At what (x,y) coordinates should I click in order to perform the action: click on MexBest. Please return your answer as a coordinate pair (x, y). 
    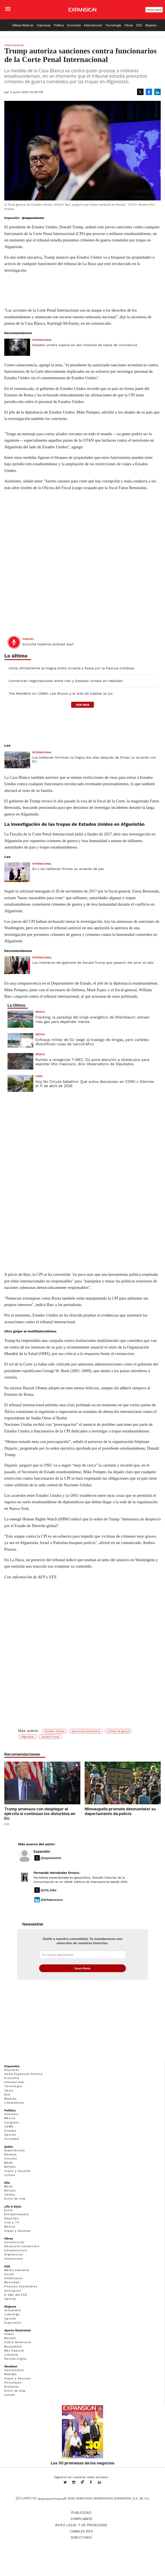
    Looking at the image, I should click on (10, 2374).